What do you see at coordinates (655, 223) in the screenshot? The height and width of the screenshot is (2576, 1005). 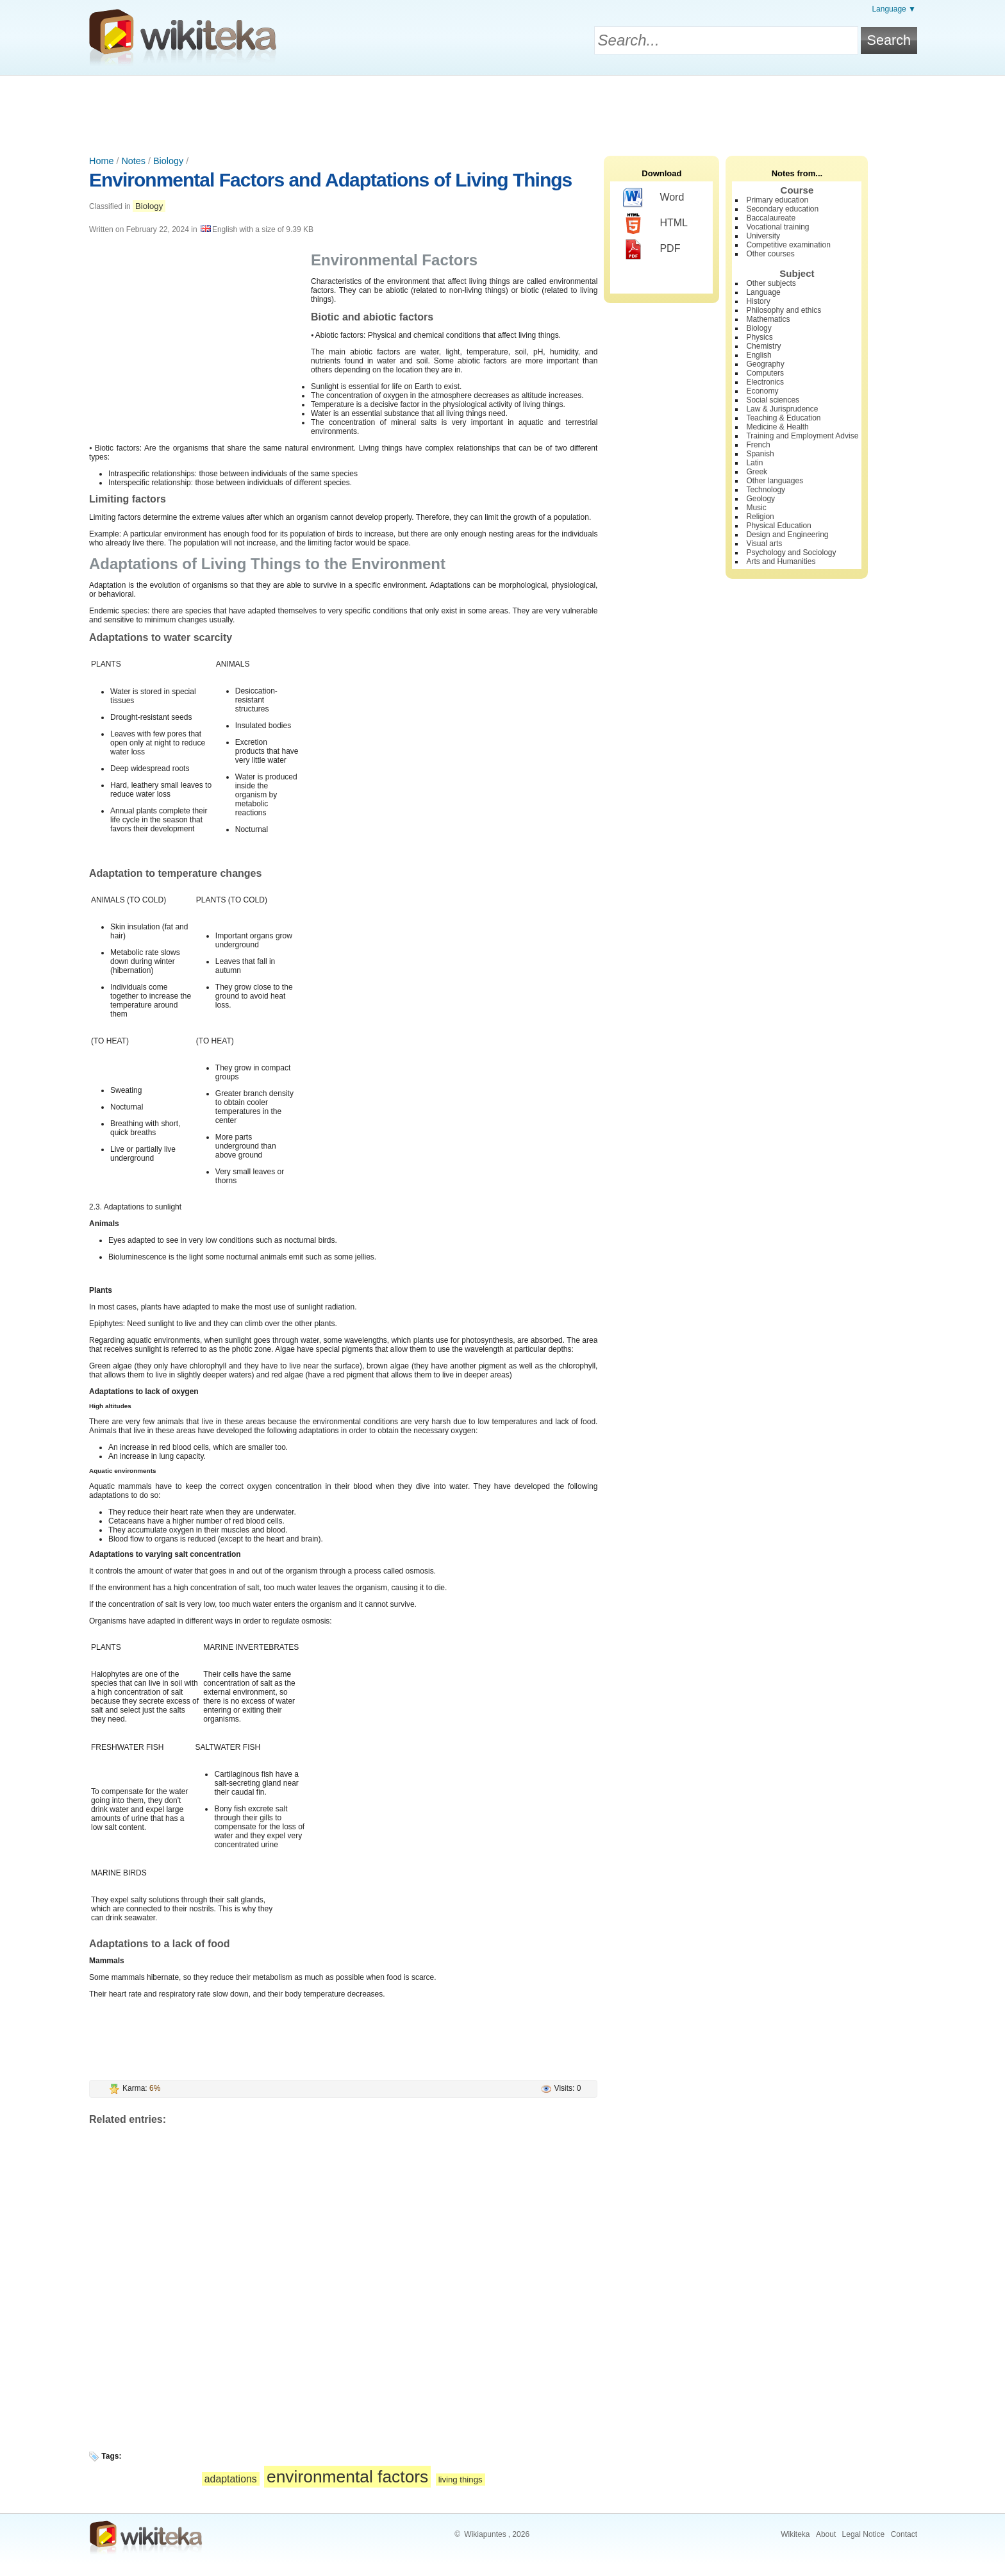 I see `HTML` at bounding box center [655, 223].